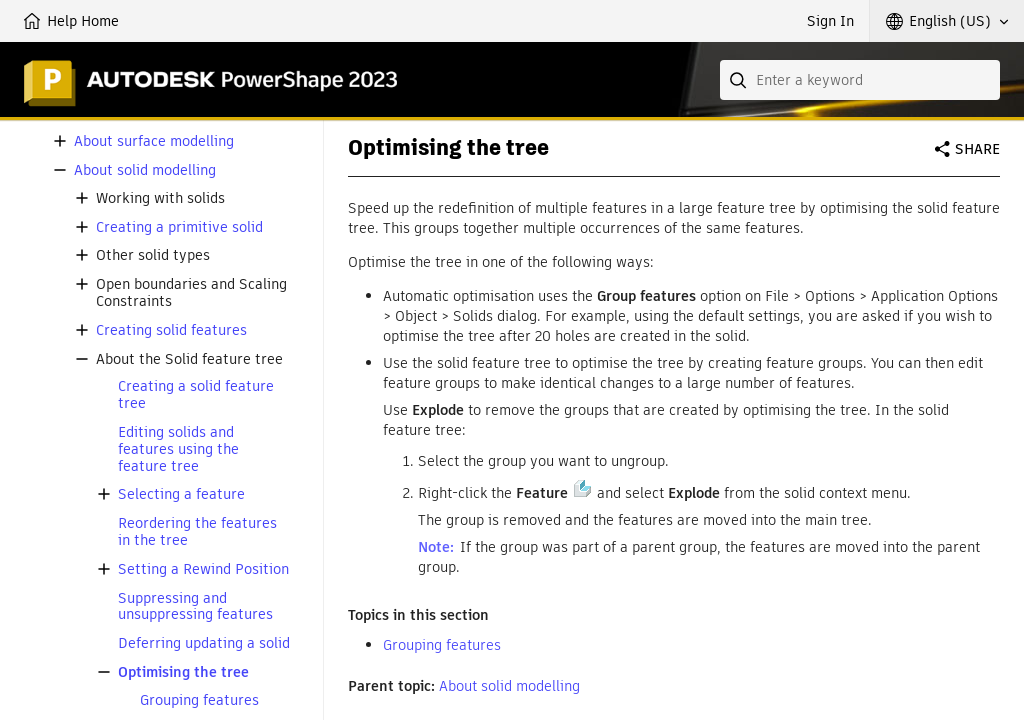  Describe the element at coordinates (204, 643) in the screenshot. I see `Deferring updating a solid` at that location.